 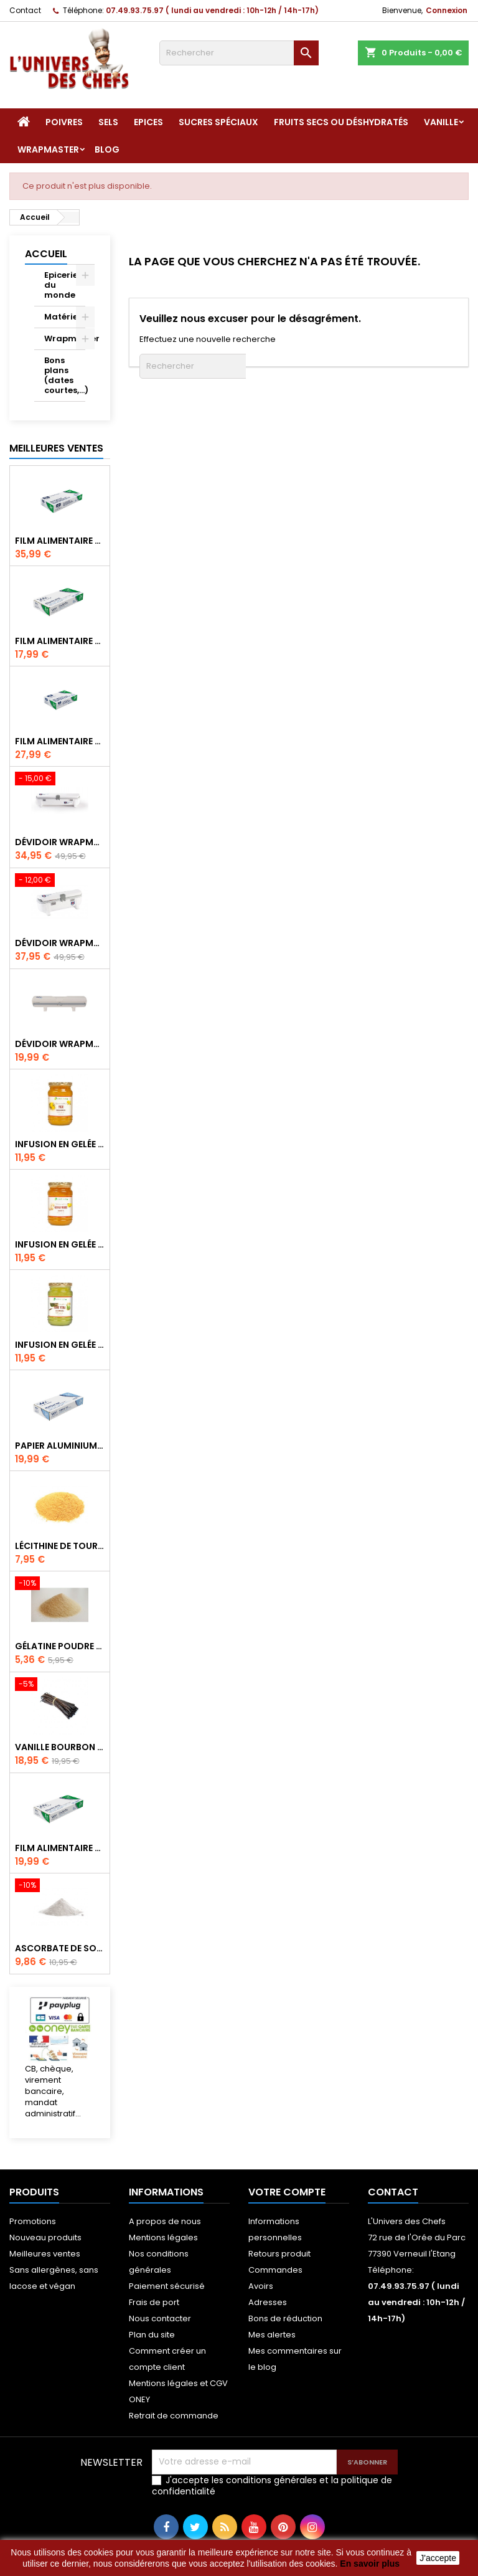 What do you see at coordinates (267, 2302) in the screenshot?
I see `Adresses` at bounding box center [267, 2302].